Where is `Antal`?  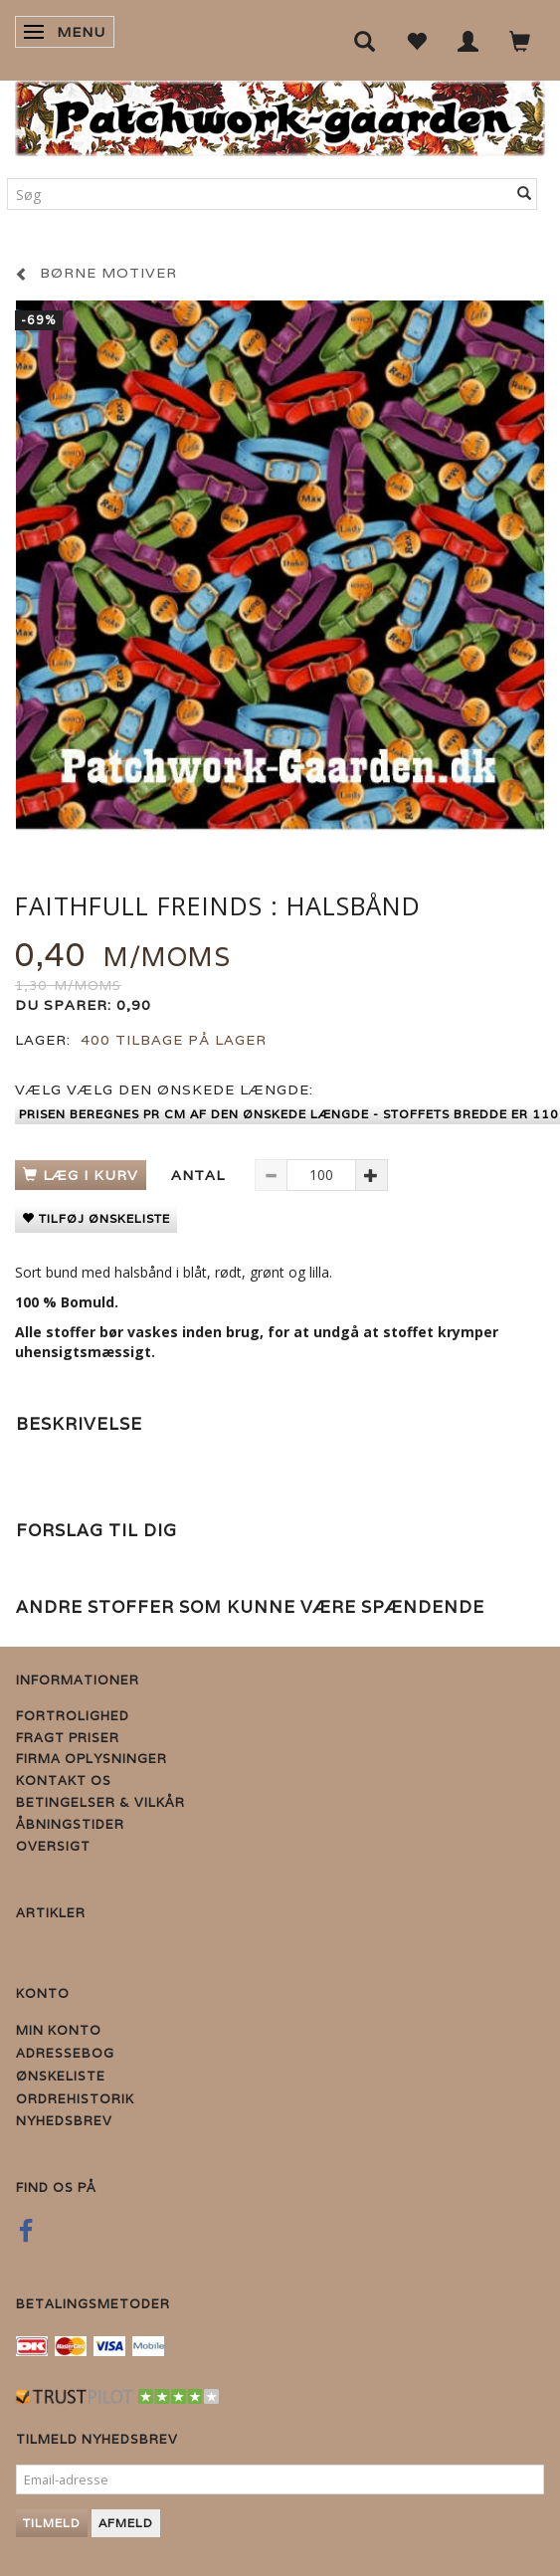
Antal is located at coordinates (200, 1175).